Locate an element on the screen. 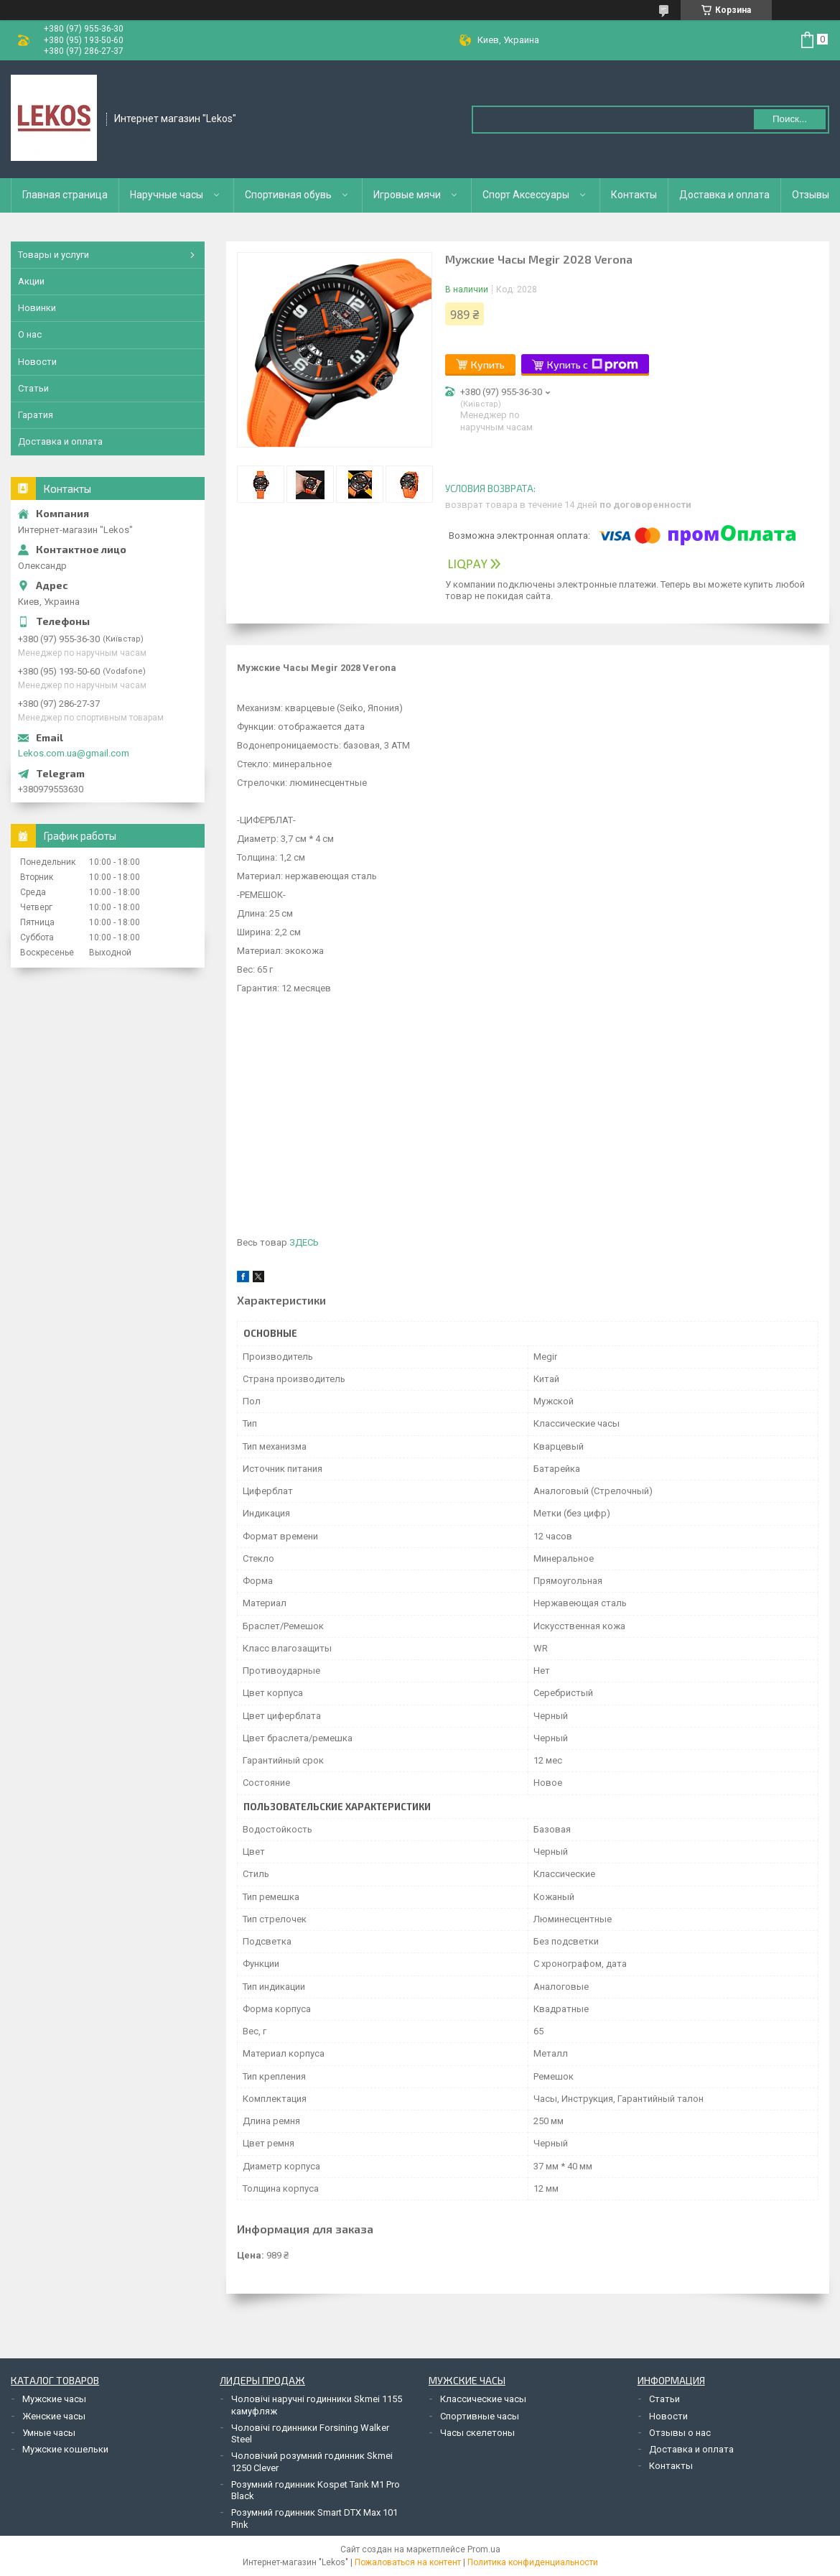 The image size is (840, 2576). Умные часы is located at coordinates (48, 2432).